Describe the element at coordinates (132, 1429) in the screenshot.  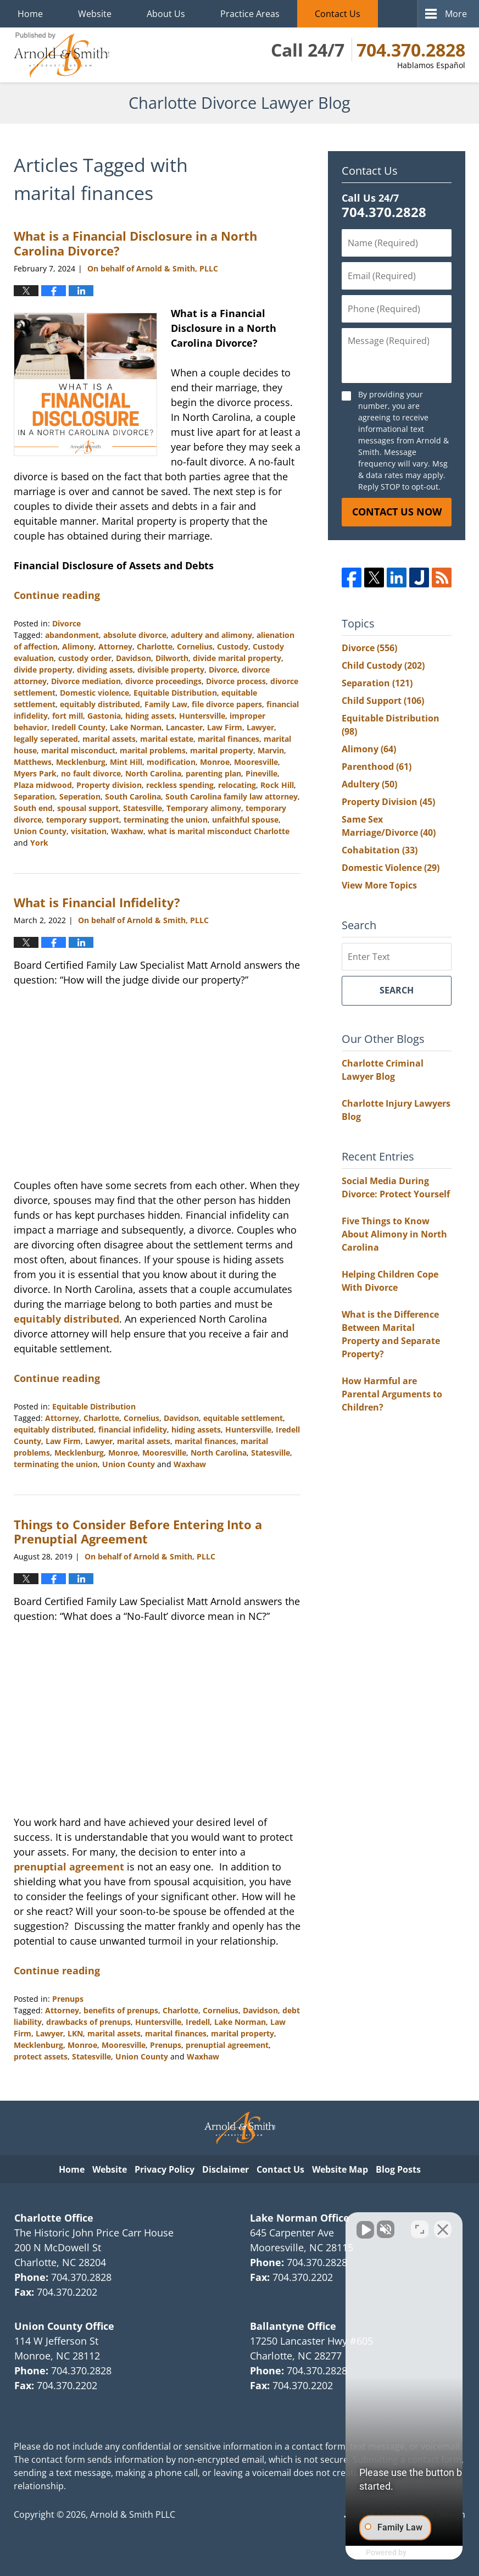
I see `financial infidelity` at that location.